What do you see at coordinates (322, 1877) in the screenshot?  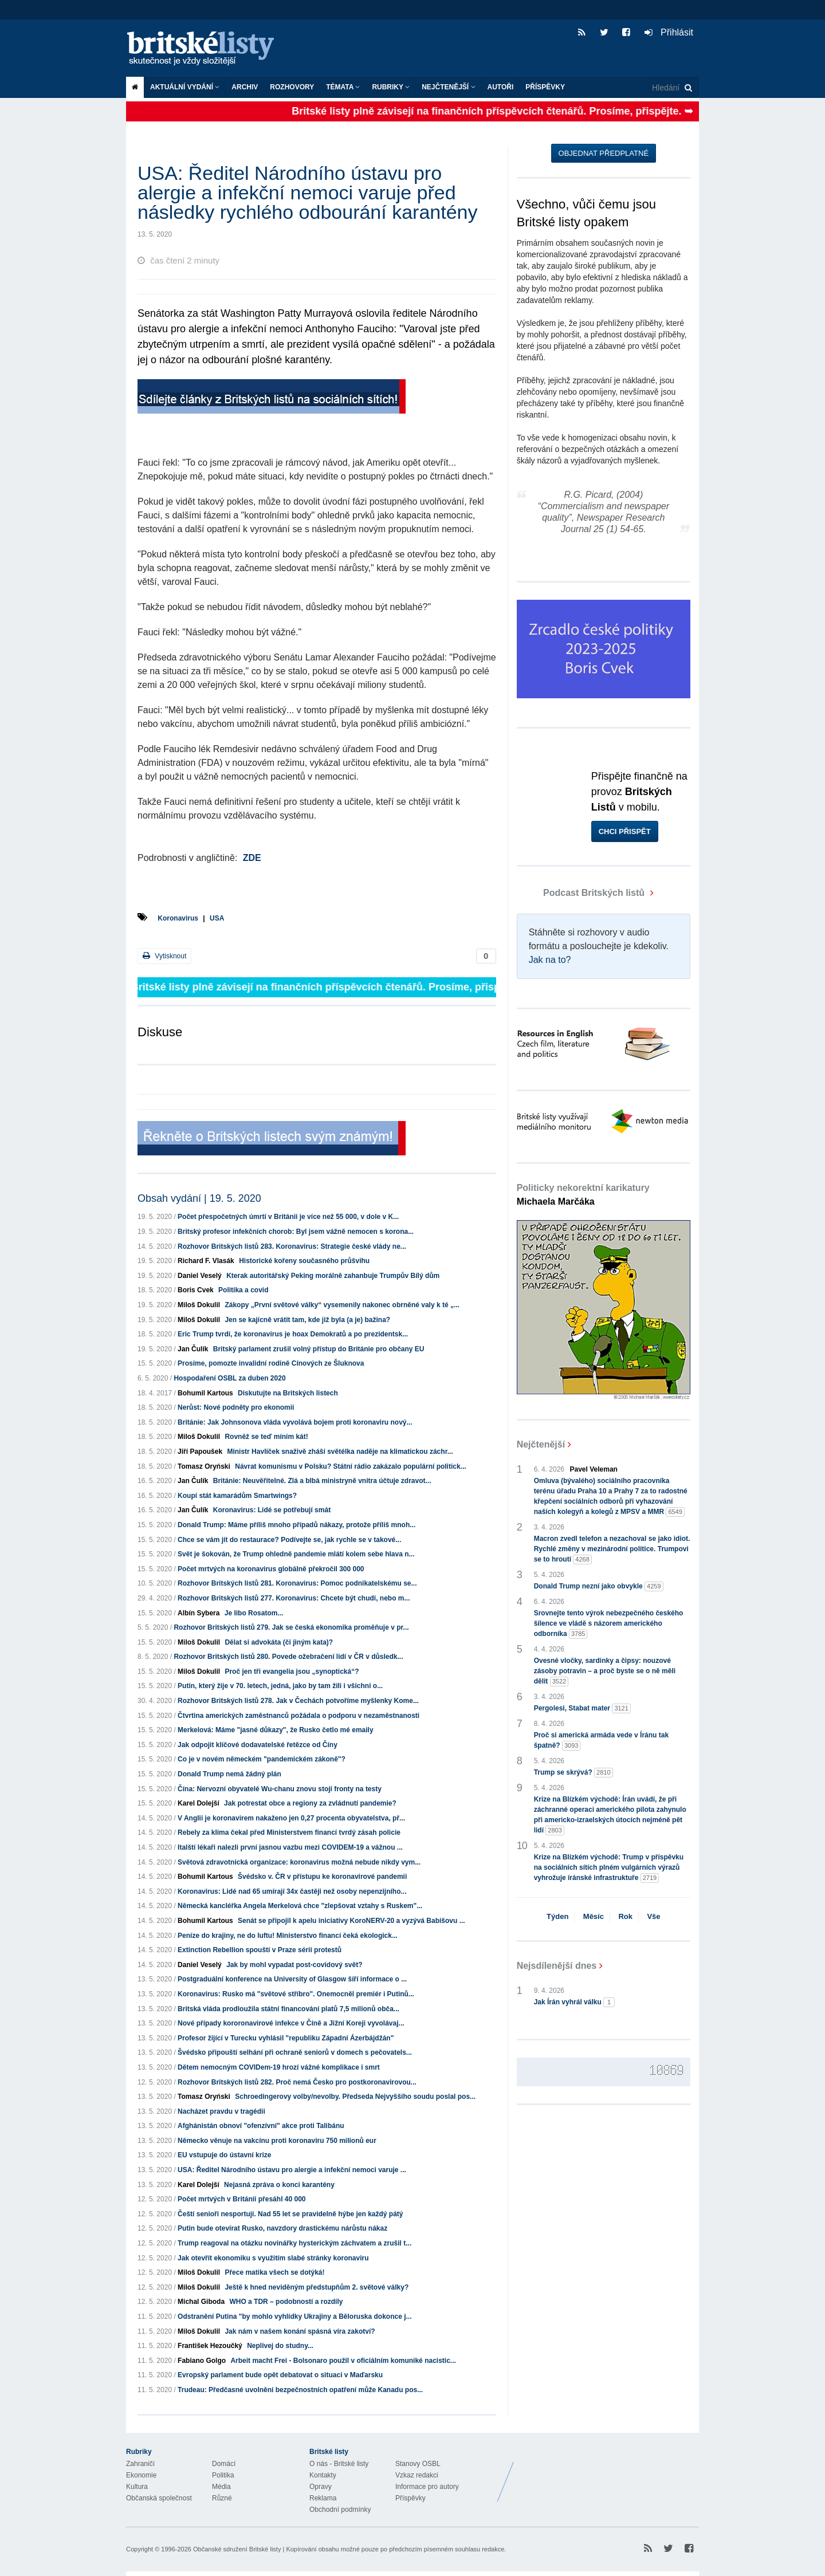 I see `Švédsko v. ČR v přístupu ke koronavirové pandemii` at bounding box center [322, 1877].